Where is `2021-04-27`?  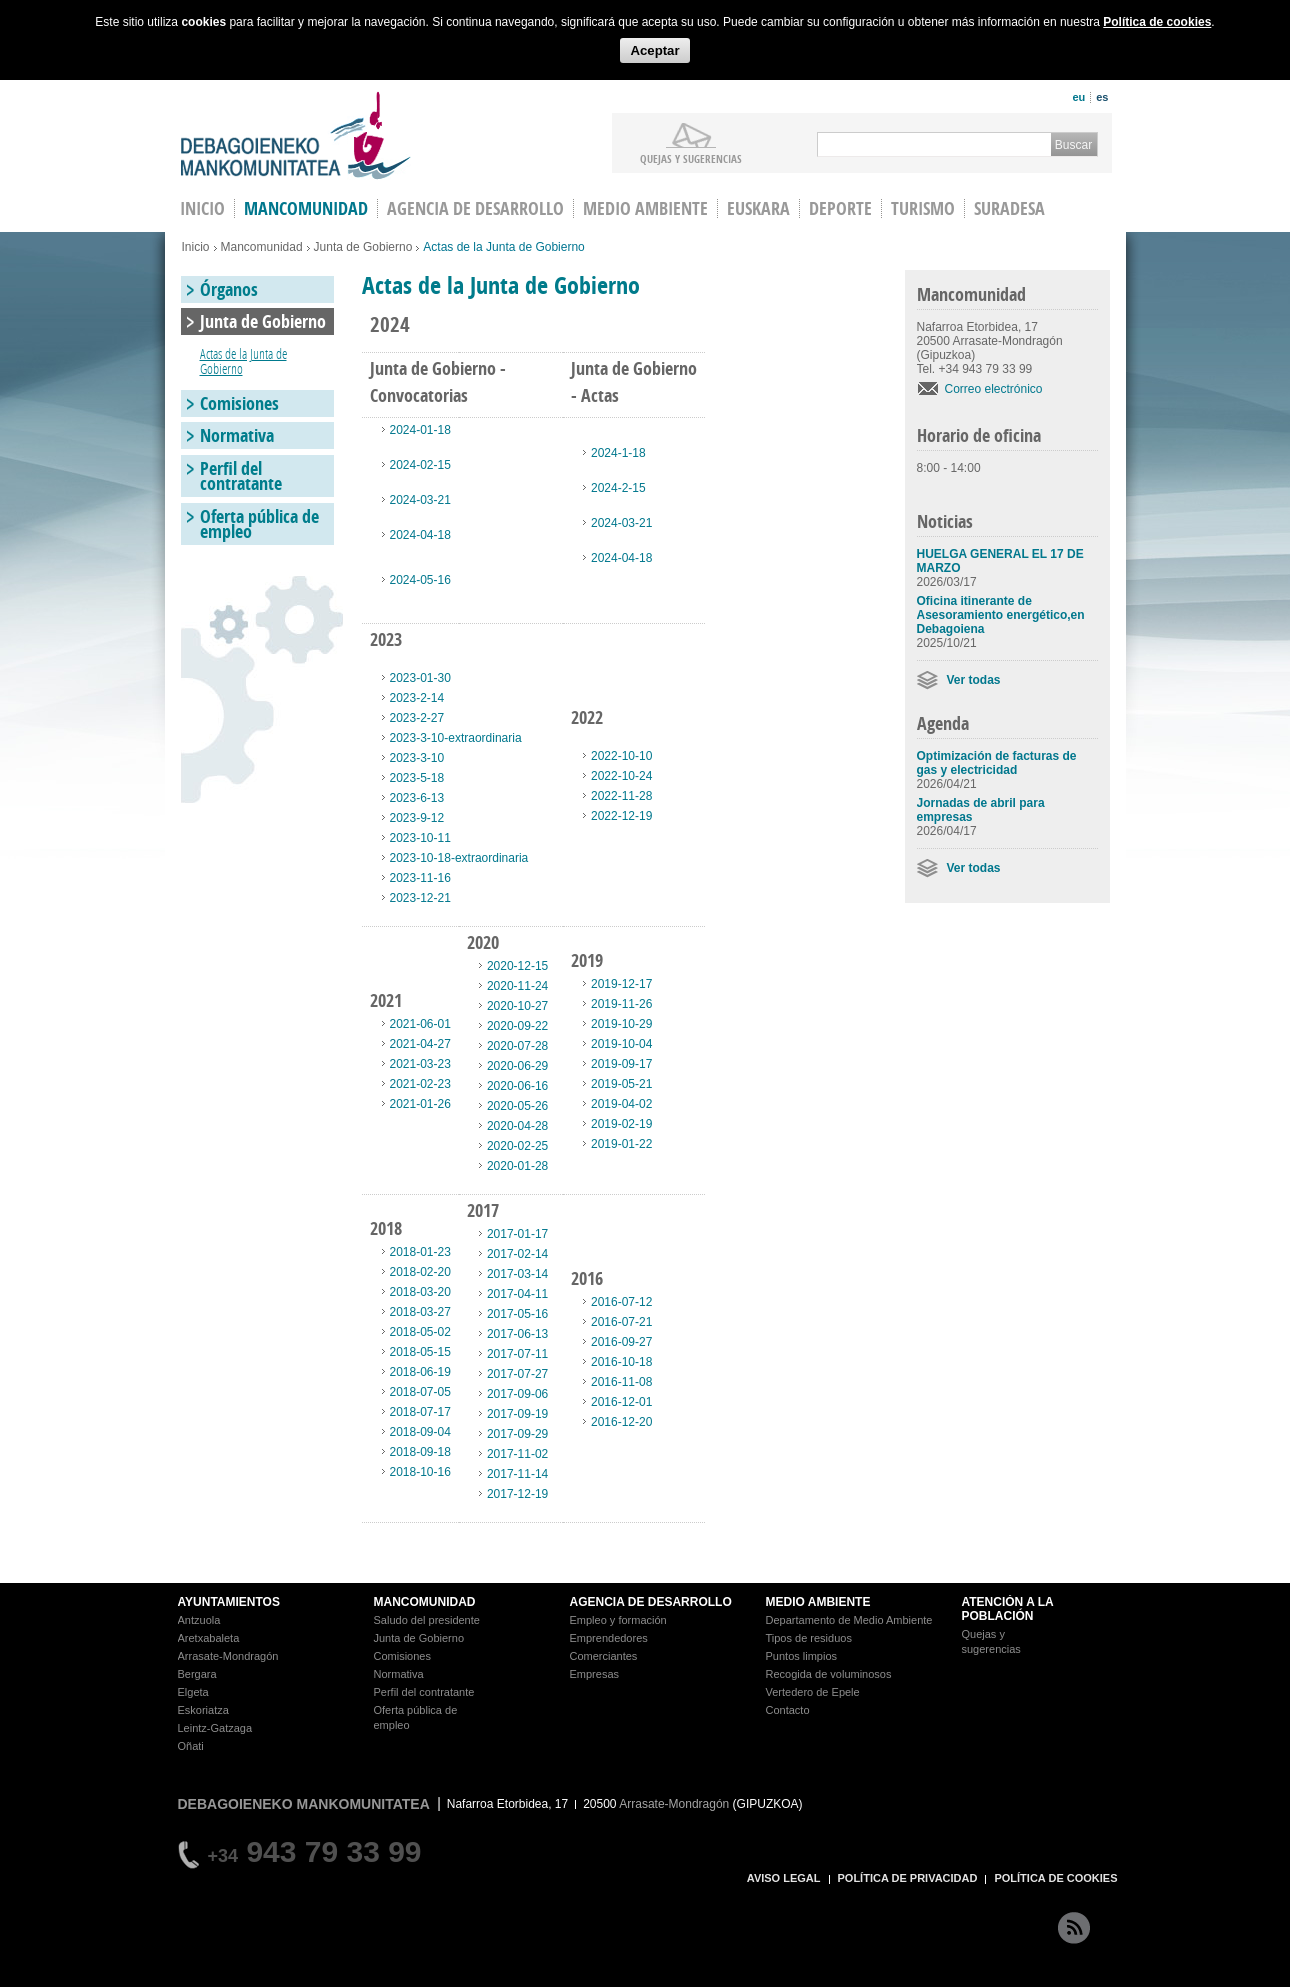
2021-04-27 is located at coordinates (420, 1044).